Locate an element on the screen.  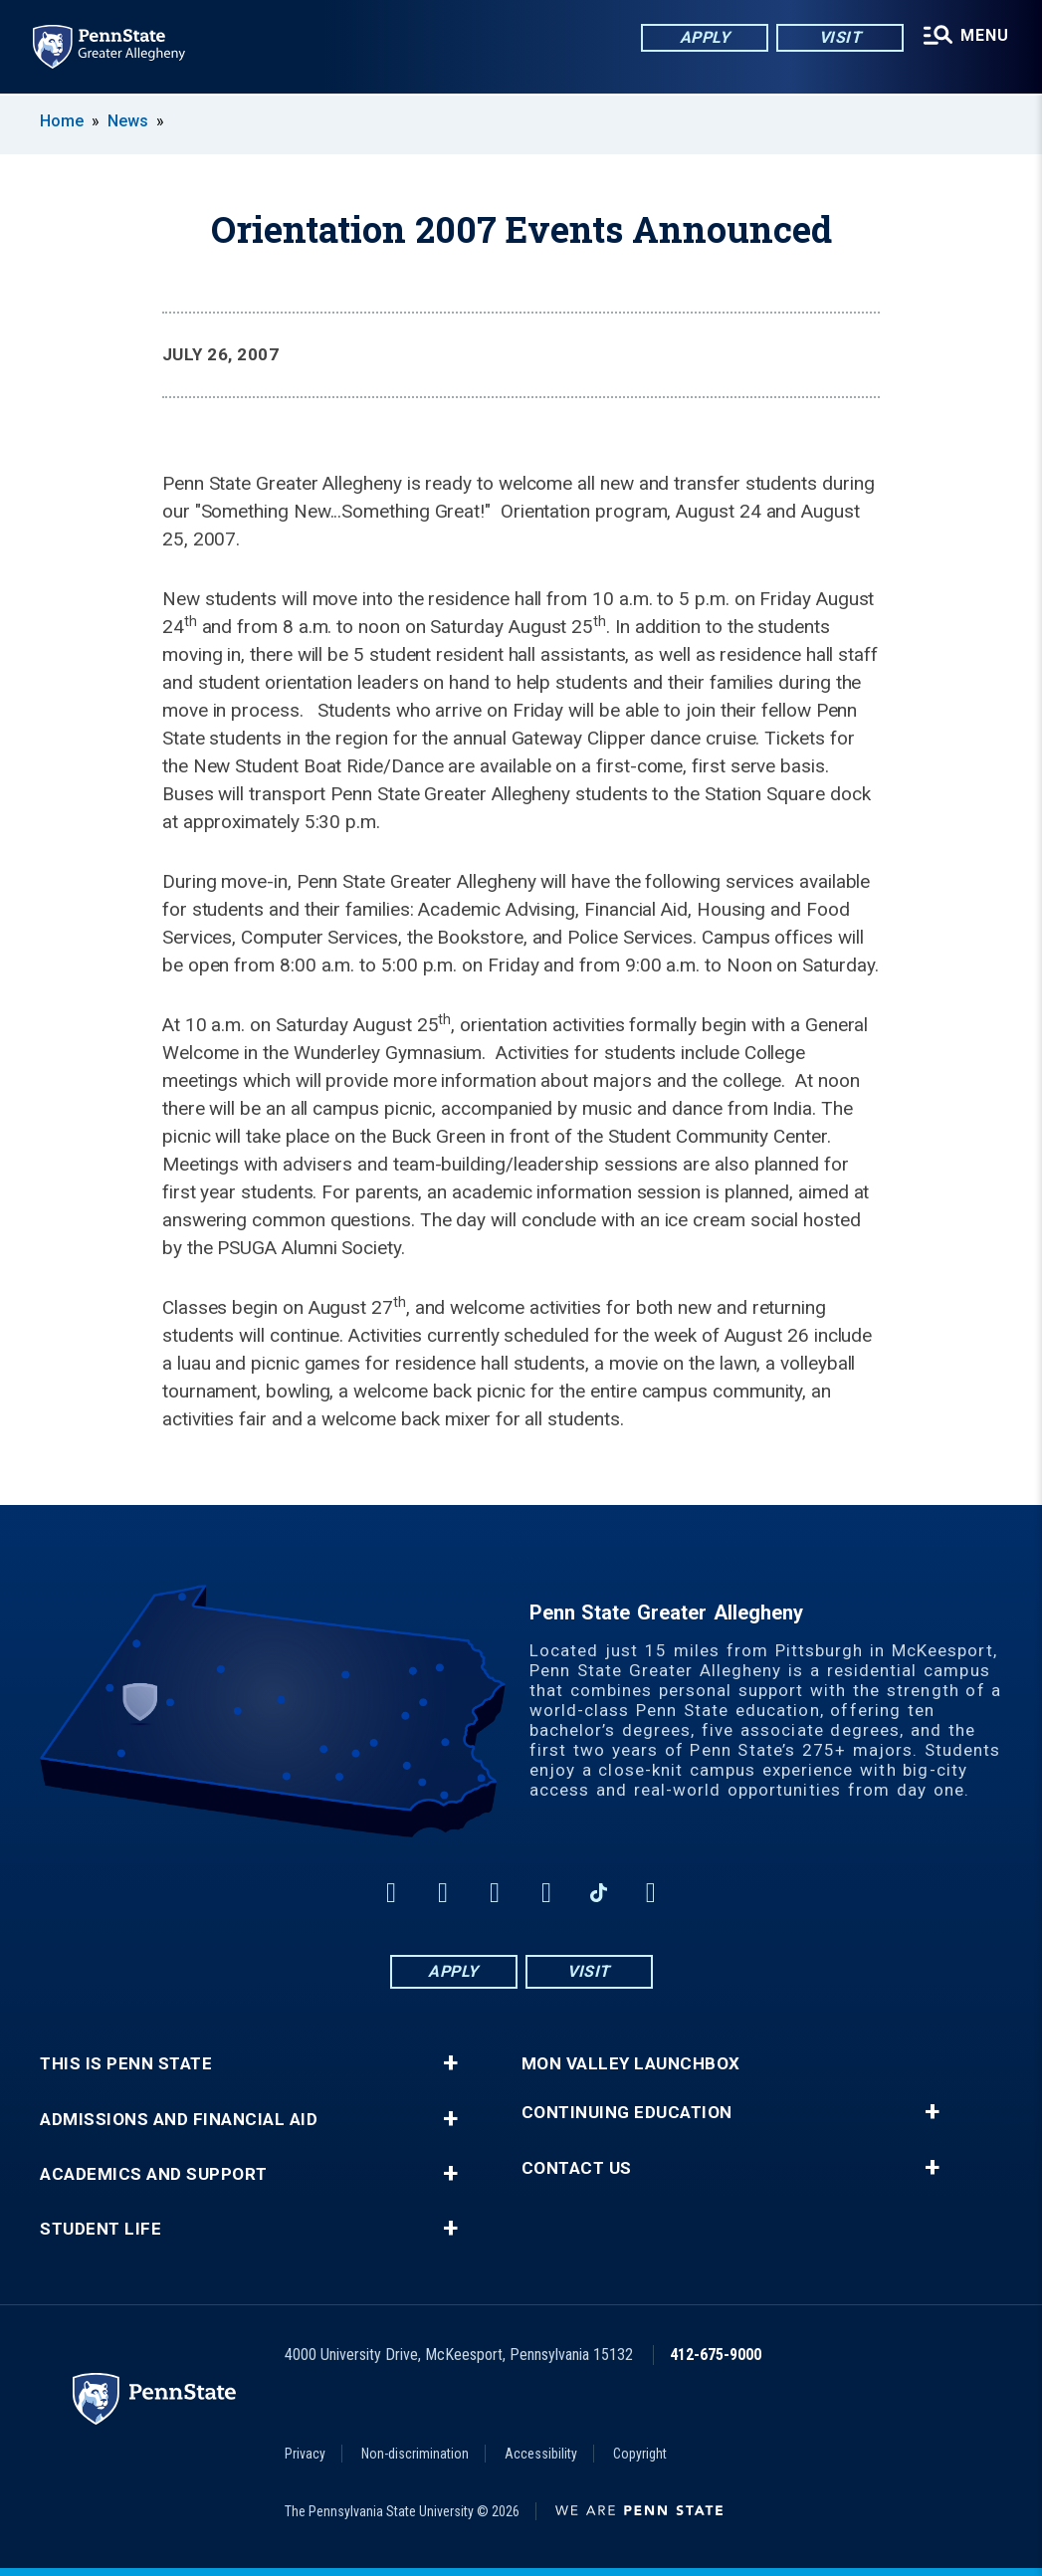
Apply is located at coordinates (699, 39).